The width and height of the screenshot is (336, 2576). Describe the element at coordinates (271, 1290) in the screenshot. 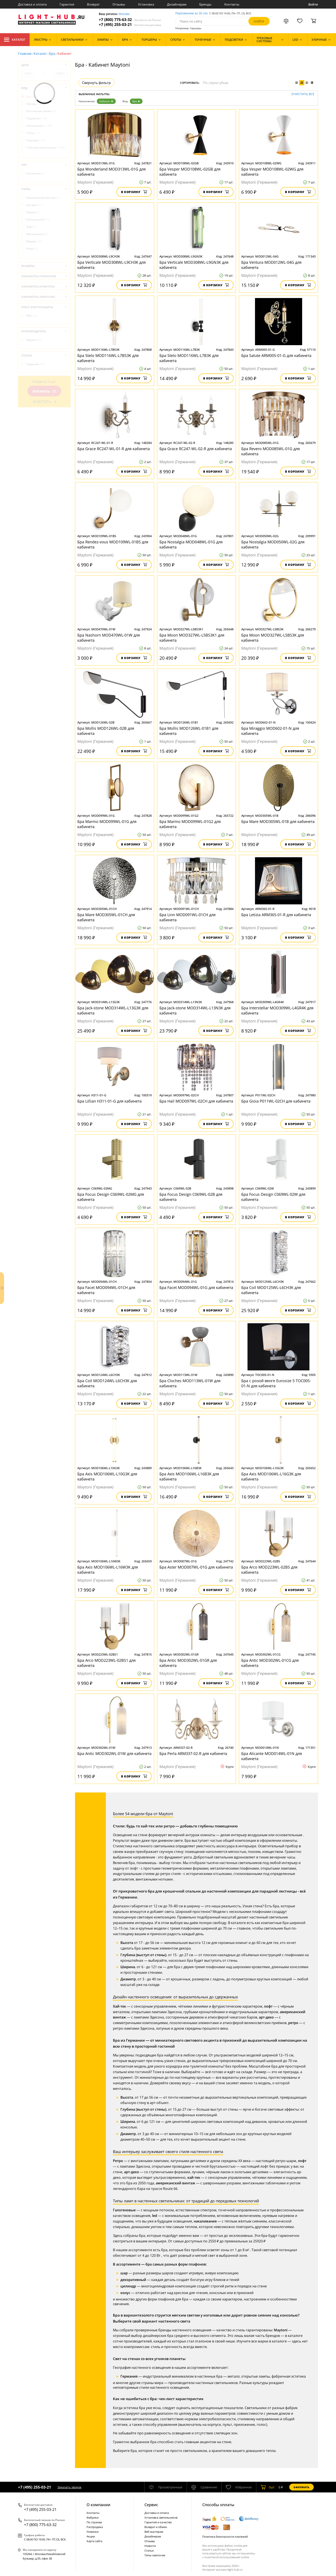

I see `Бра Coil MOD125WL-L6CH3K для кабинета` at that location.